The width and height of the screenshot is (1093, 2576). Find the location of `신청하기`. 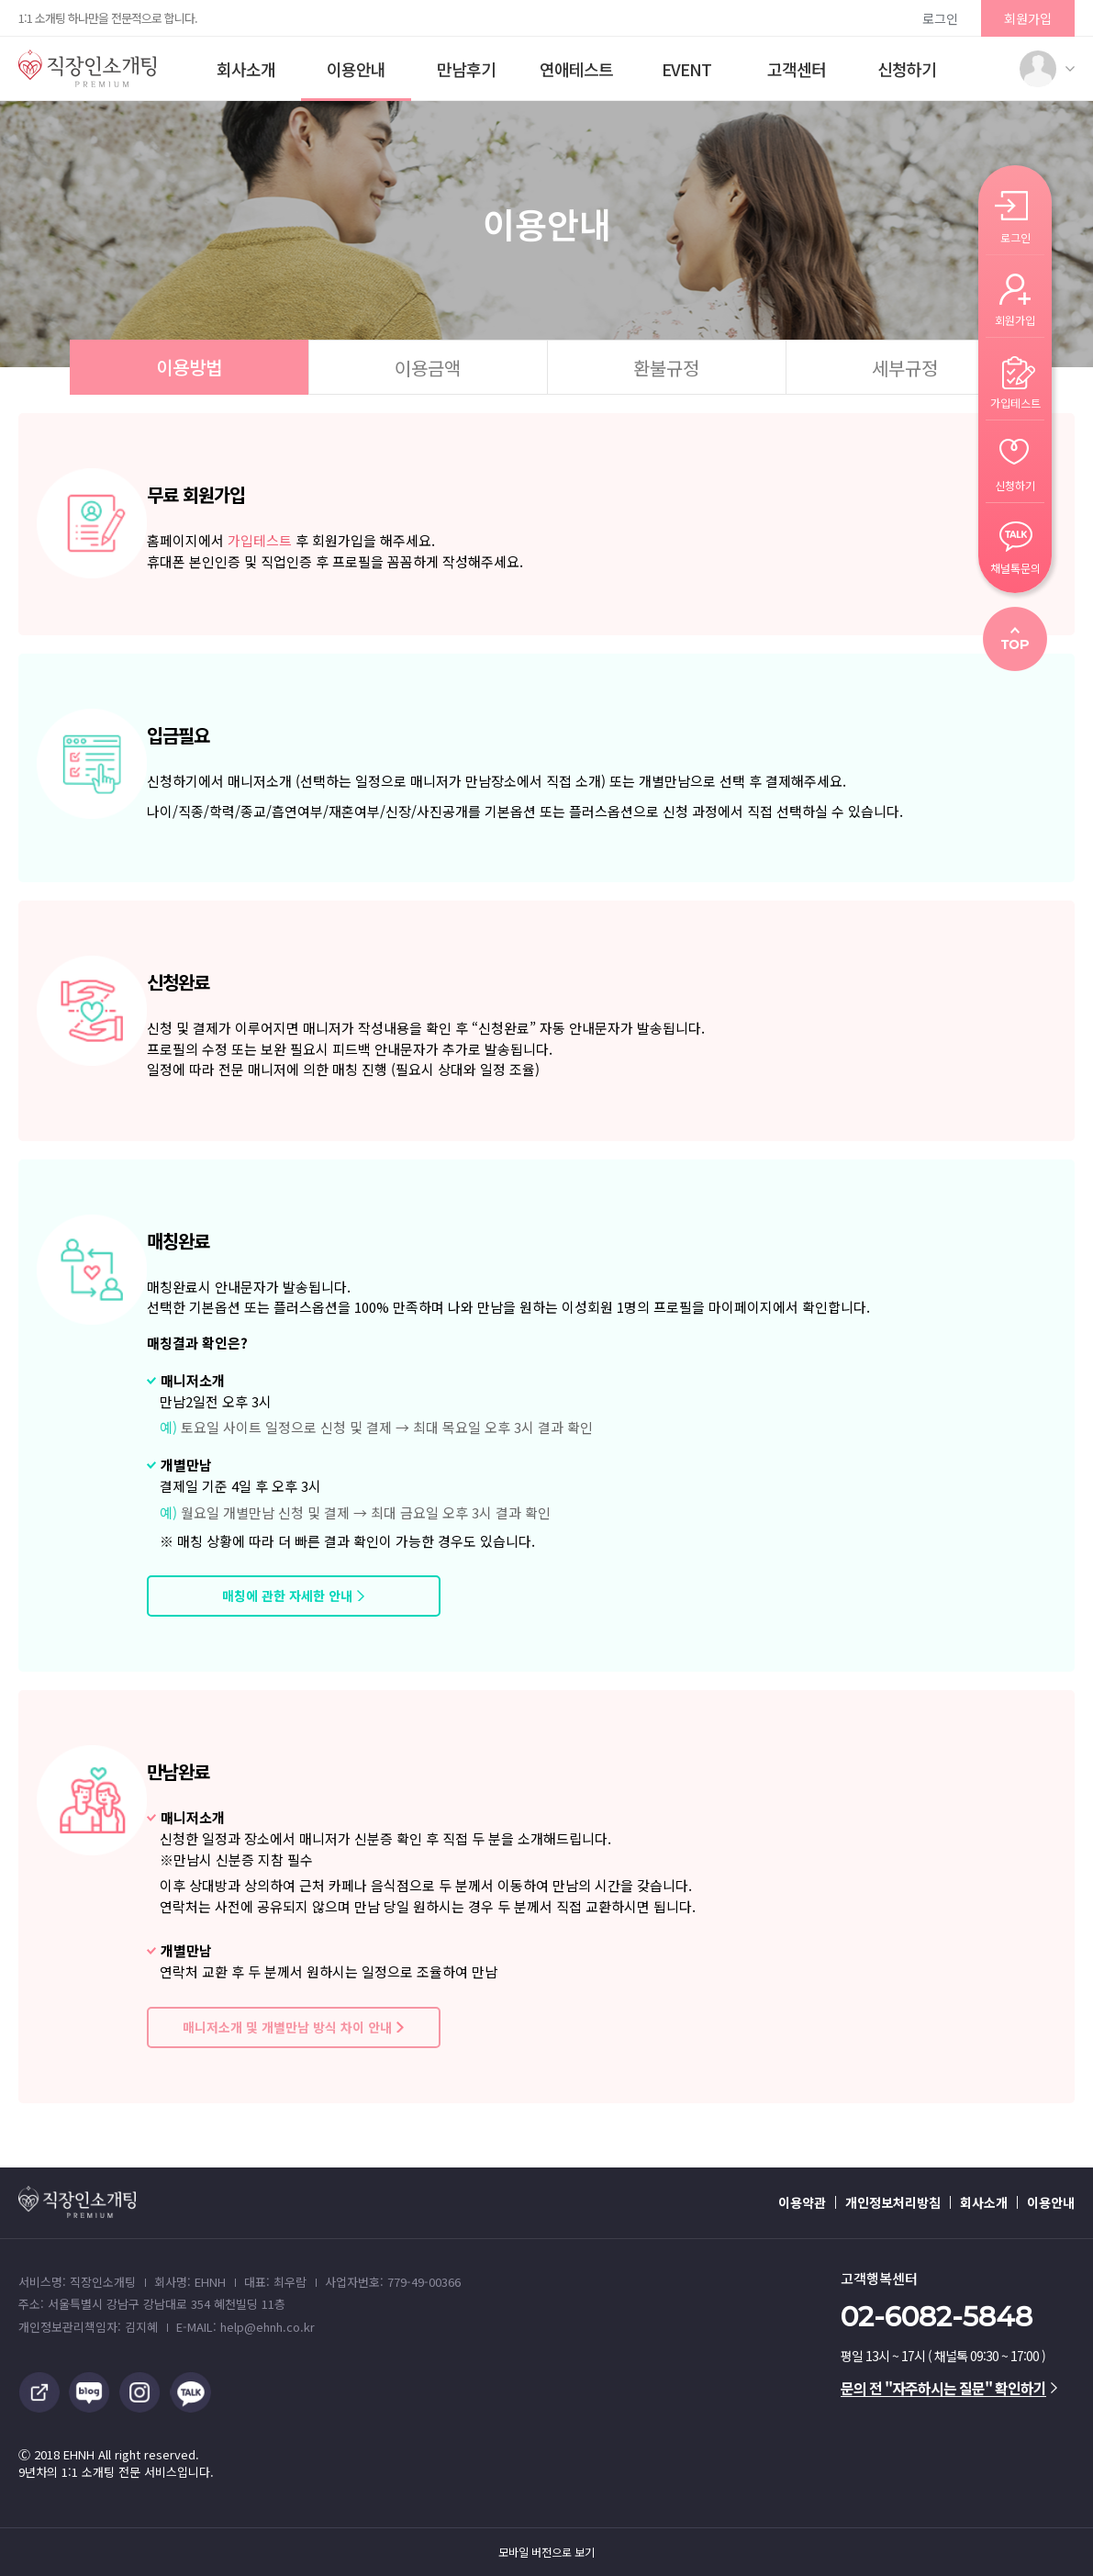

신청하기 is located at coordinates (906, 69).